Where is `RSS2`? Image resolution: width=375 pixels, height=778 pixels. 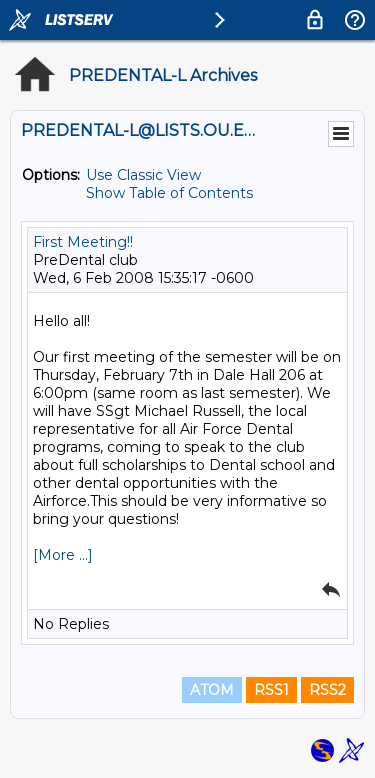
RSS2 is located at coordinates (327, 690).